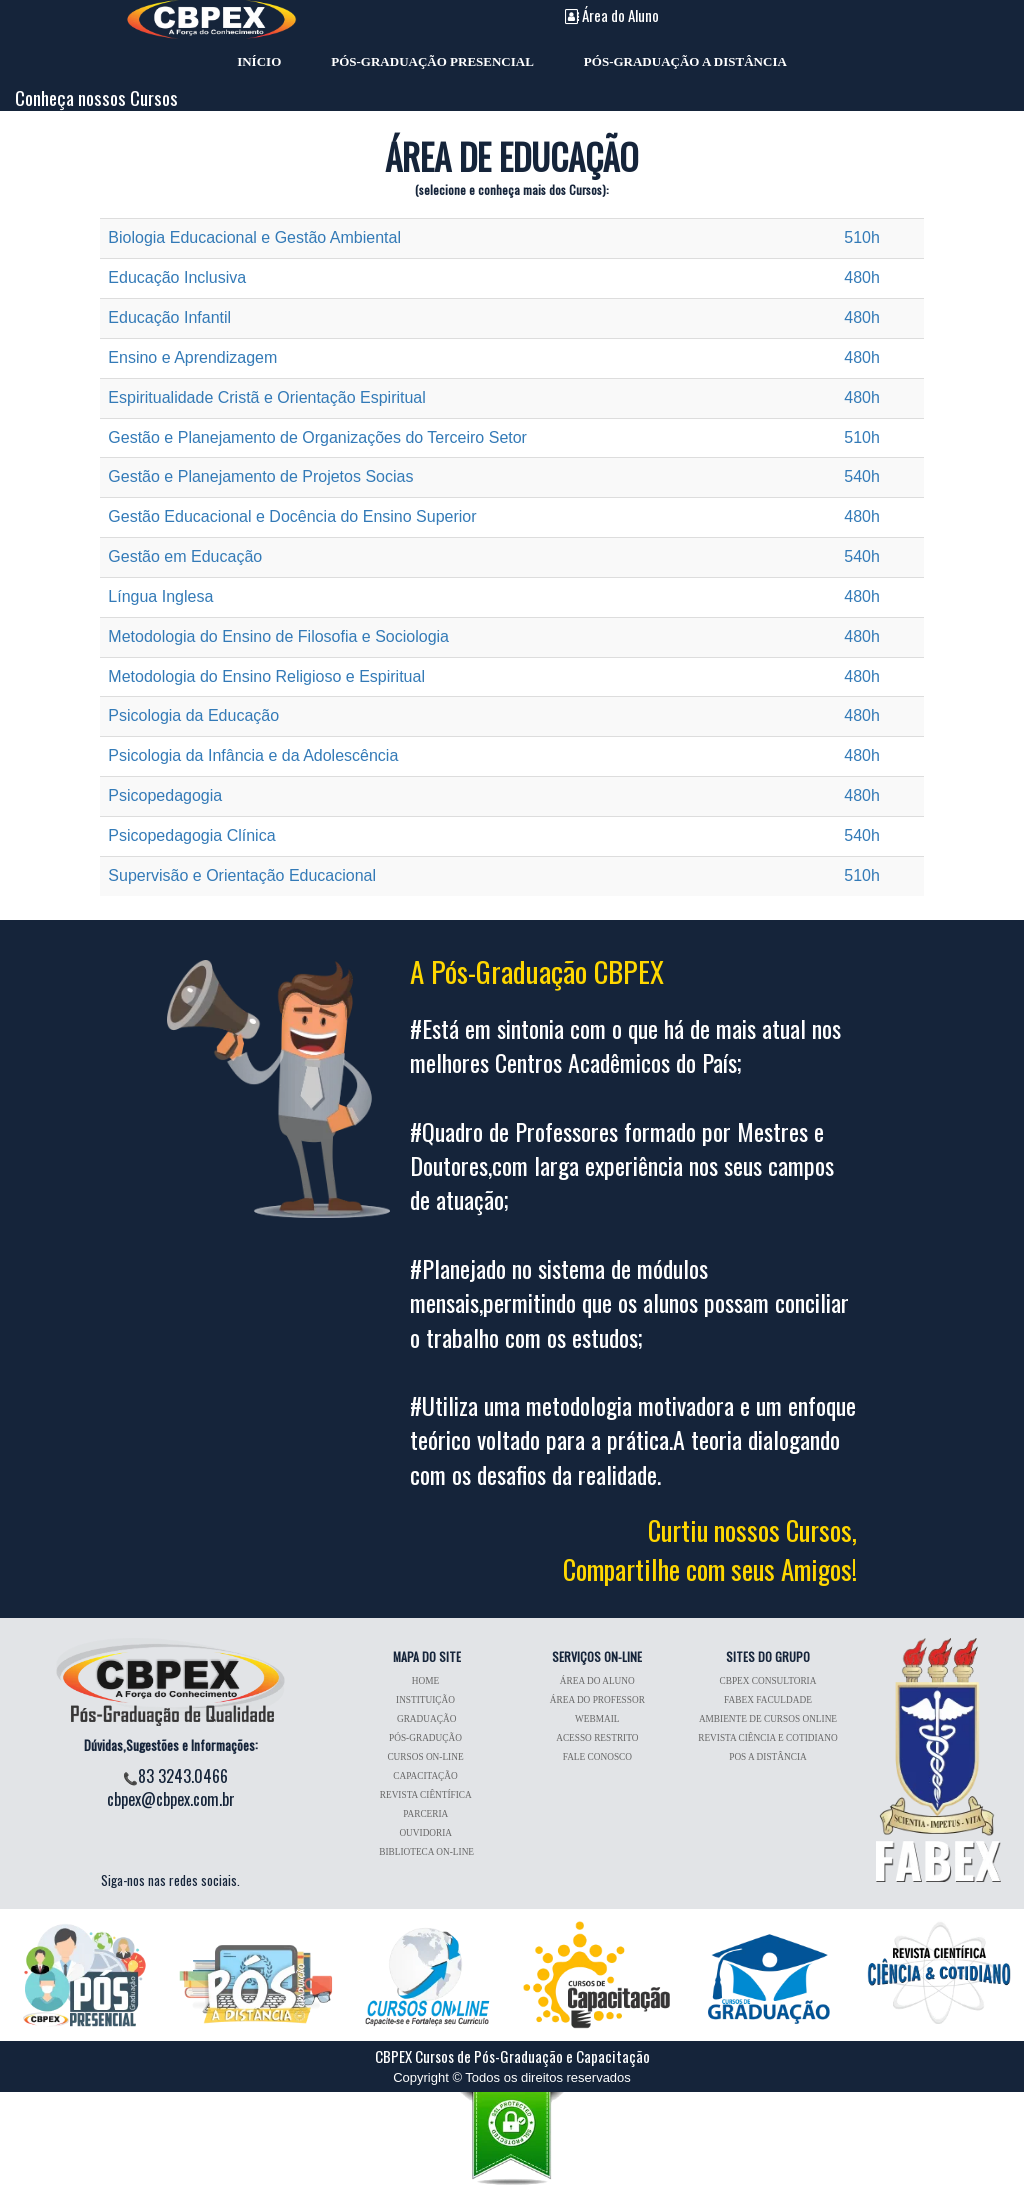 Image resolution: width=1024 pixels, height=2190 pixels. Describe the element at coordinates (185, 556) in the screenshot. I see `Gestão em Educação` at that location.